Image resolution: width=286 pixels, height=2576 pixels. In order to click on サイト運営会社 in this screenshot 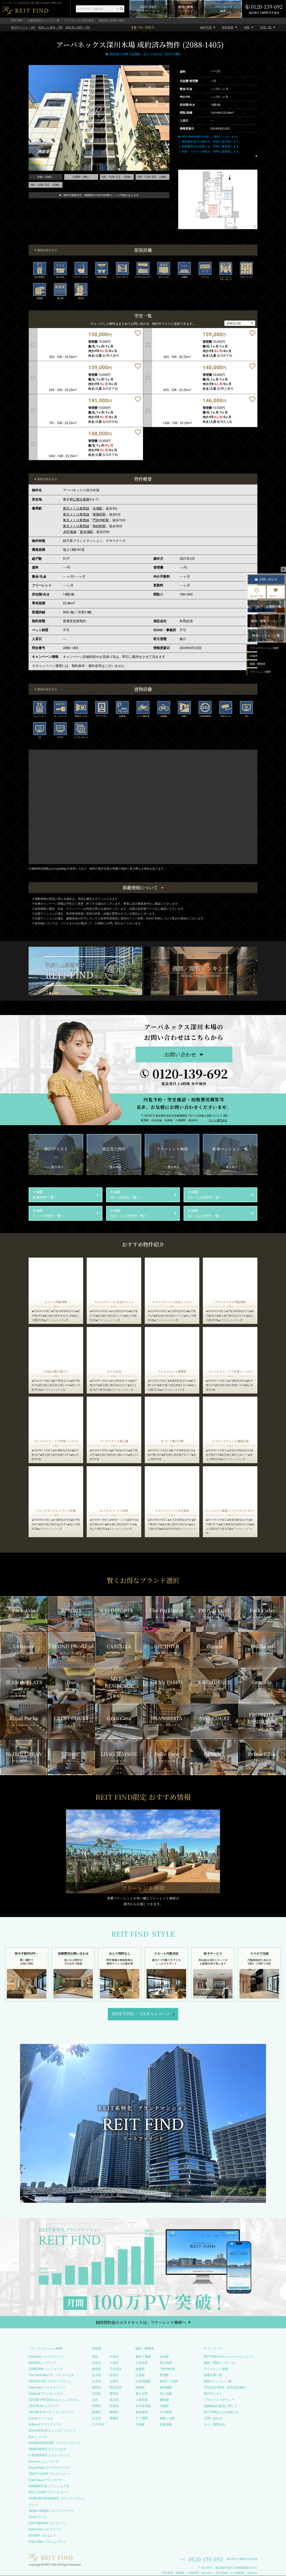, I will do `click(218, 1120)`.